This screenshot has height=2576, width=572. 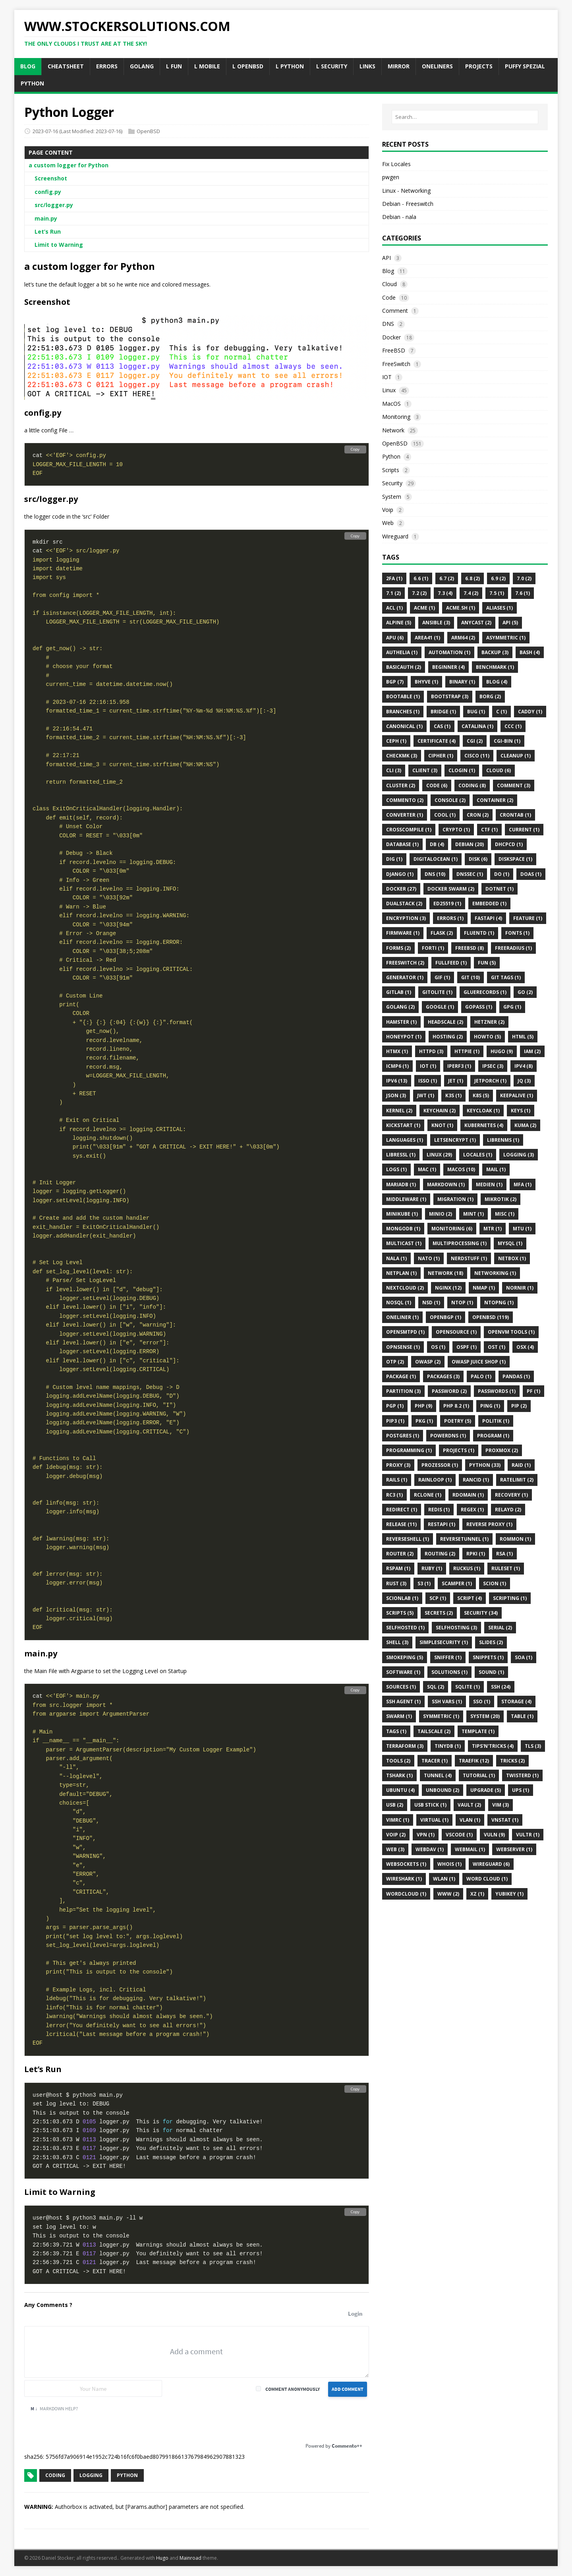 What do you see at coordinates (427, 1494) in the screenshot?
I see `Rclone (1)` at bounding box center [427, 1494].